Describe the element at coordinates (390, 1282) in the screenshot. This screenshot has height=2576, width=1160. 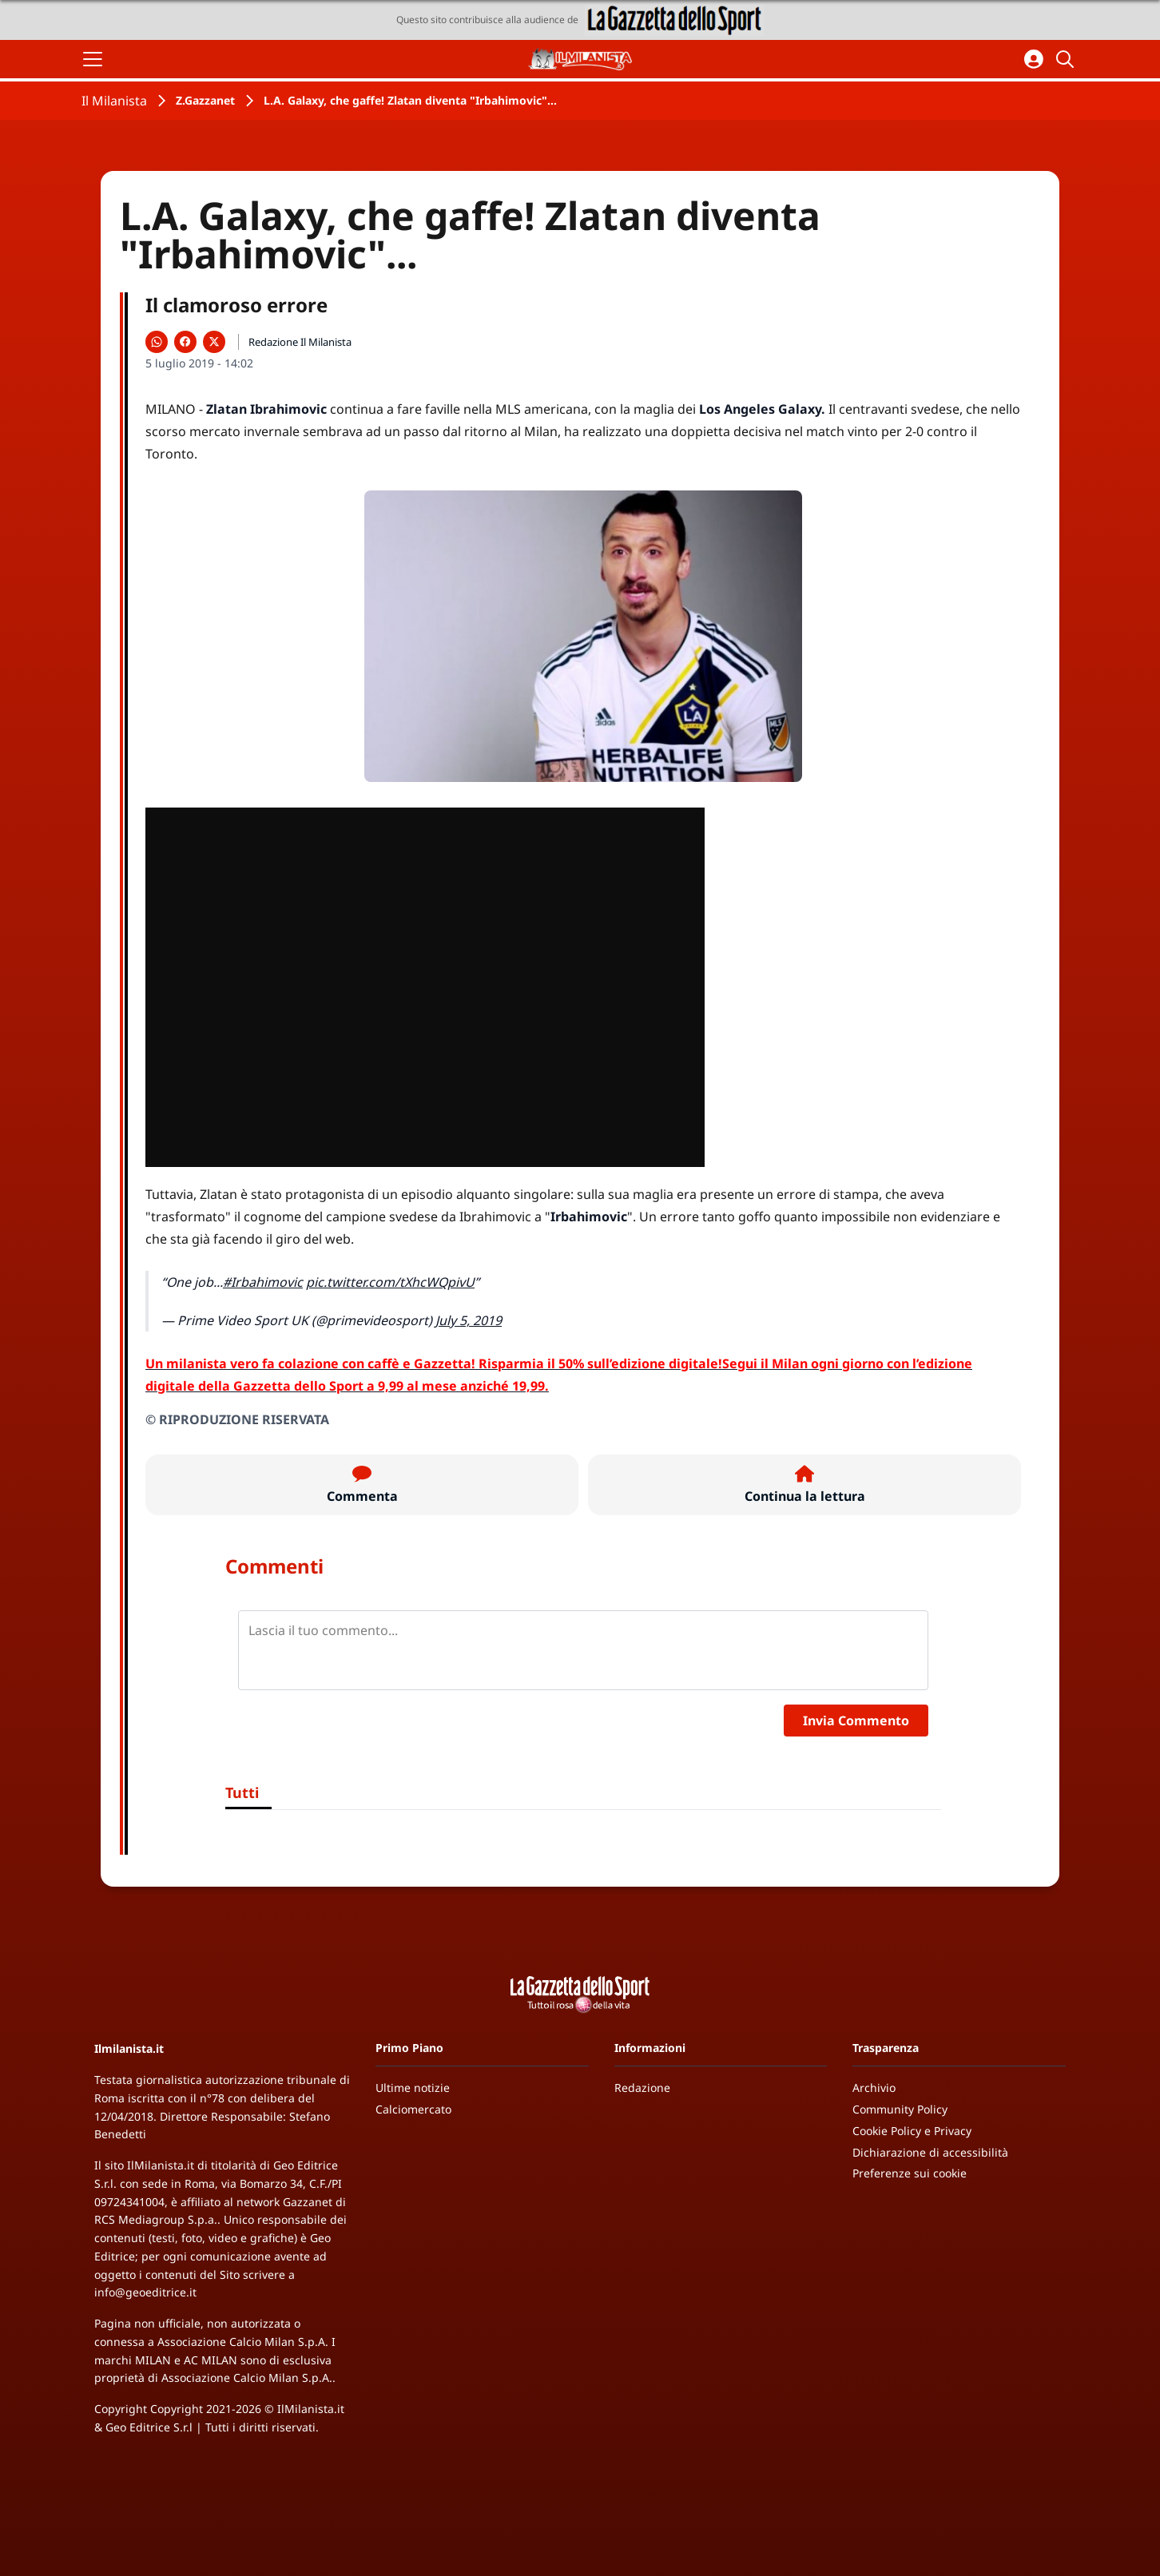
I see `pic.twitter.com/tXhcWQpivU` at that location.